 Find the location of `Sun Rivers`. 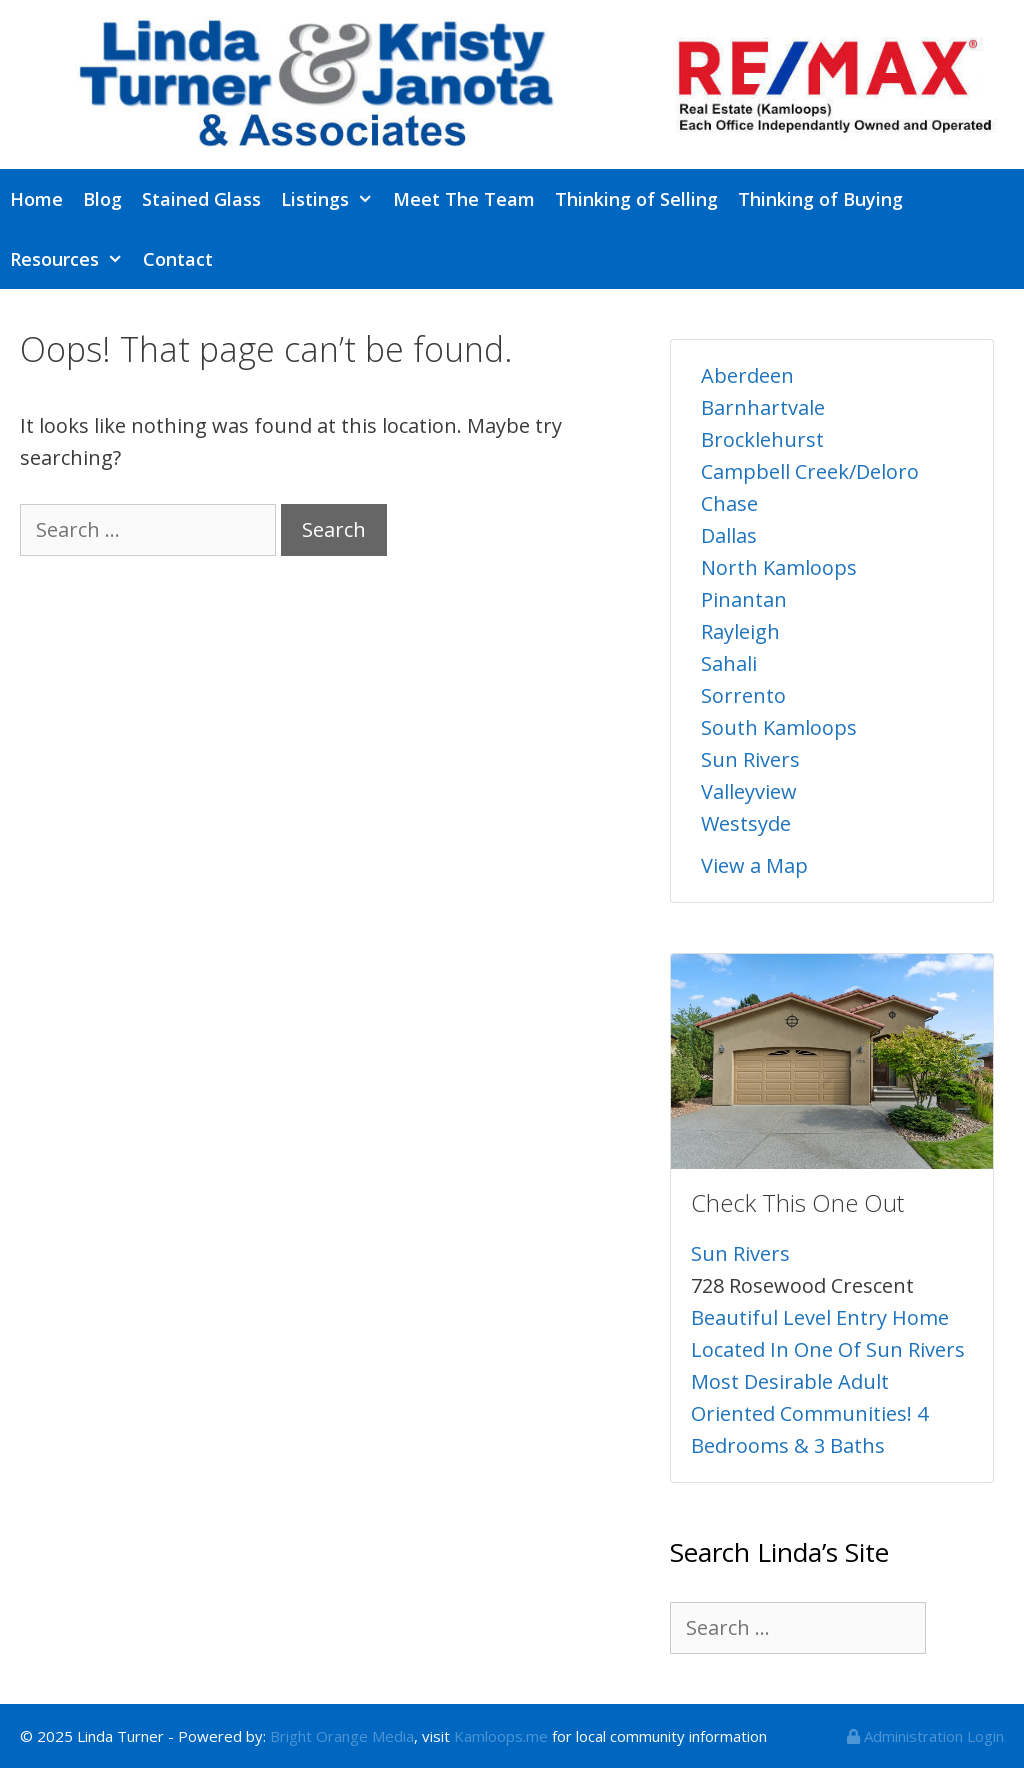

Sun Rivers is located at coordinates (750, 759).